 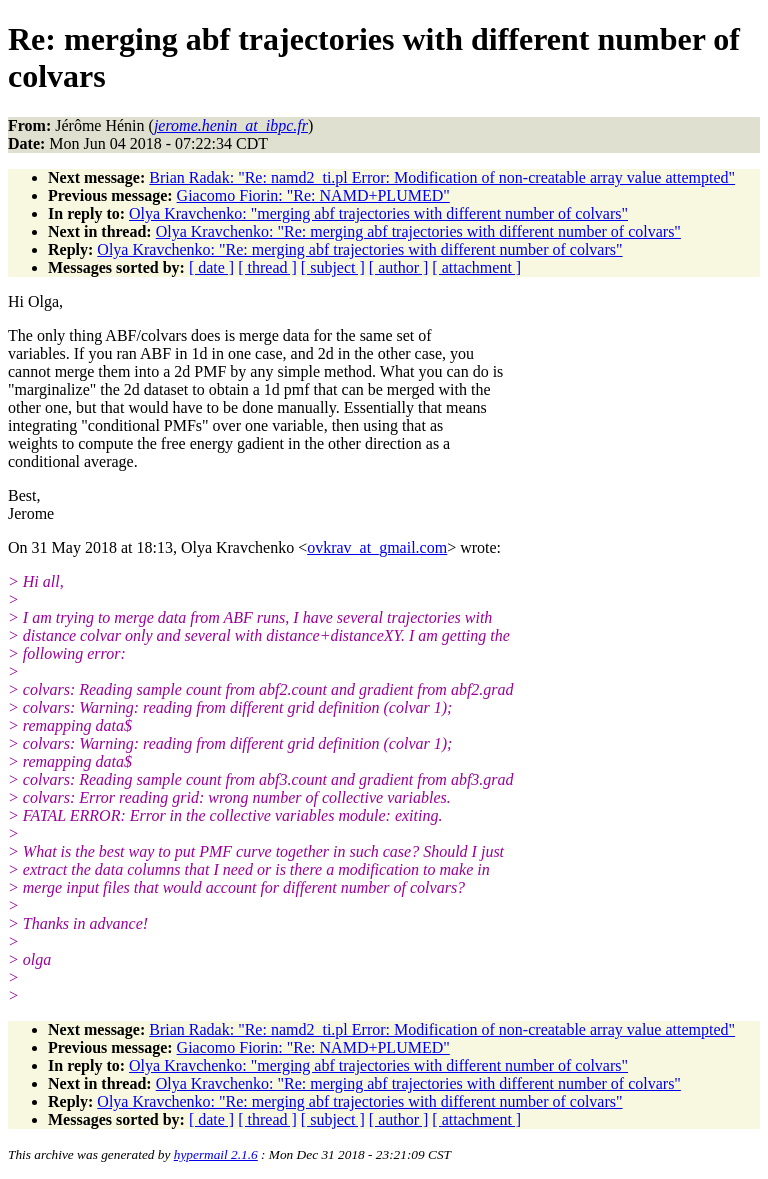 I want to click on Giacomo Fiorin: "Re: NAMD+PLUMED", so click(x=313, y=195).